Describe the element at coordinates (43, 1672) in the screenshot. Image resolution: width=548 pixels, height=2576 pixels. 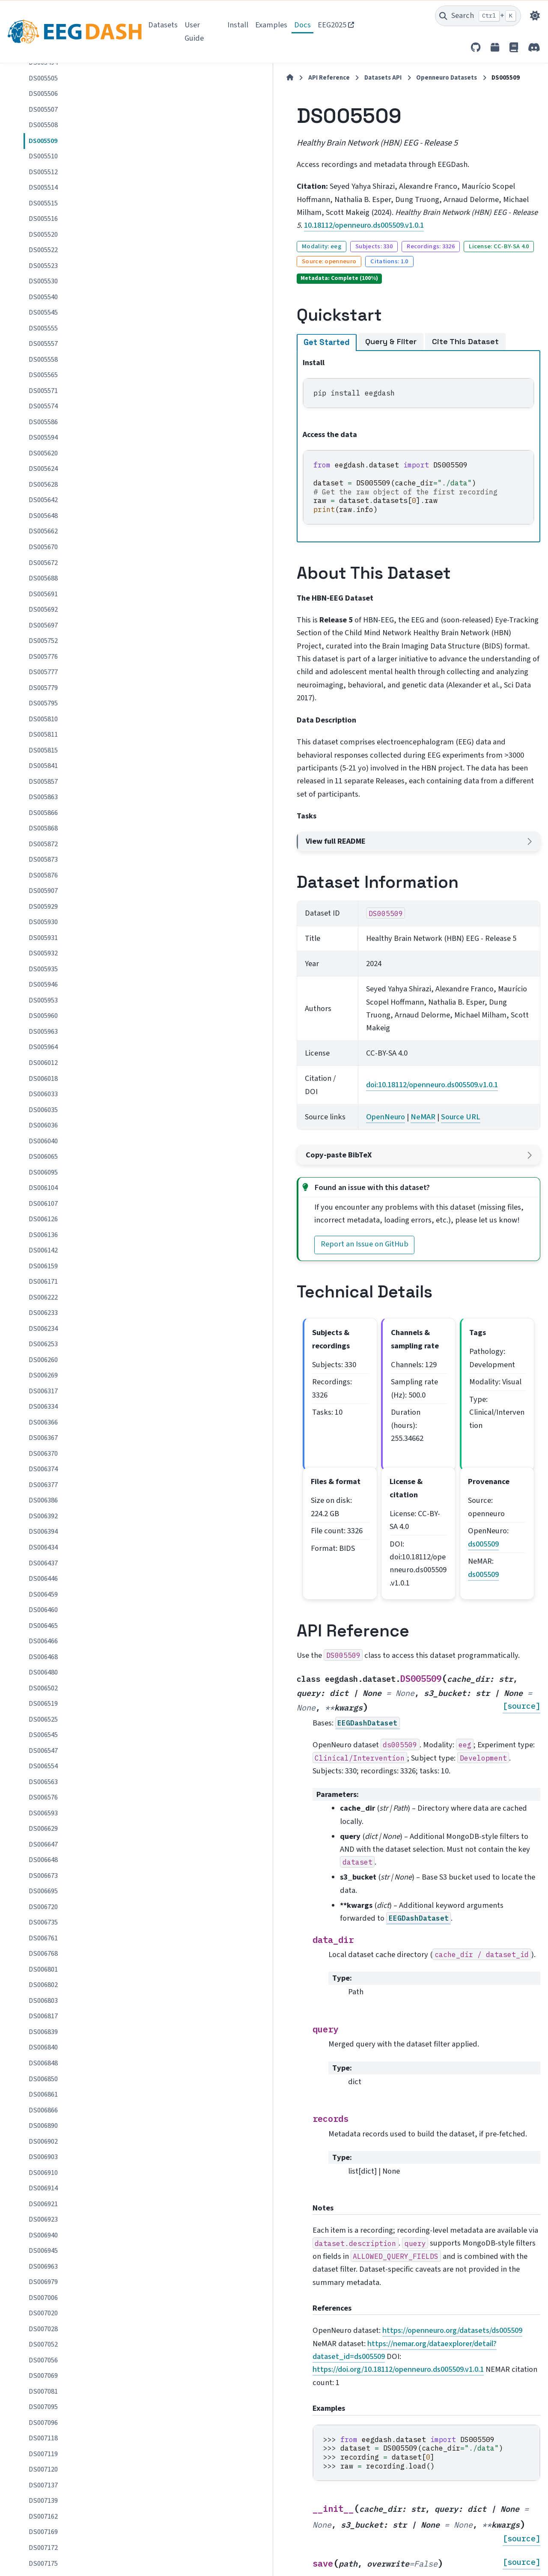
I see `DS006480` at that location.